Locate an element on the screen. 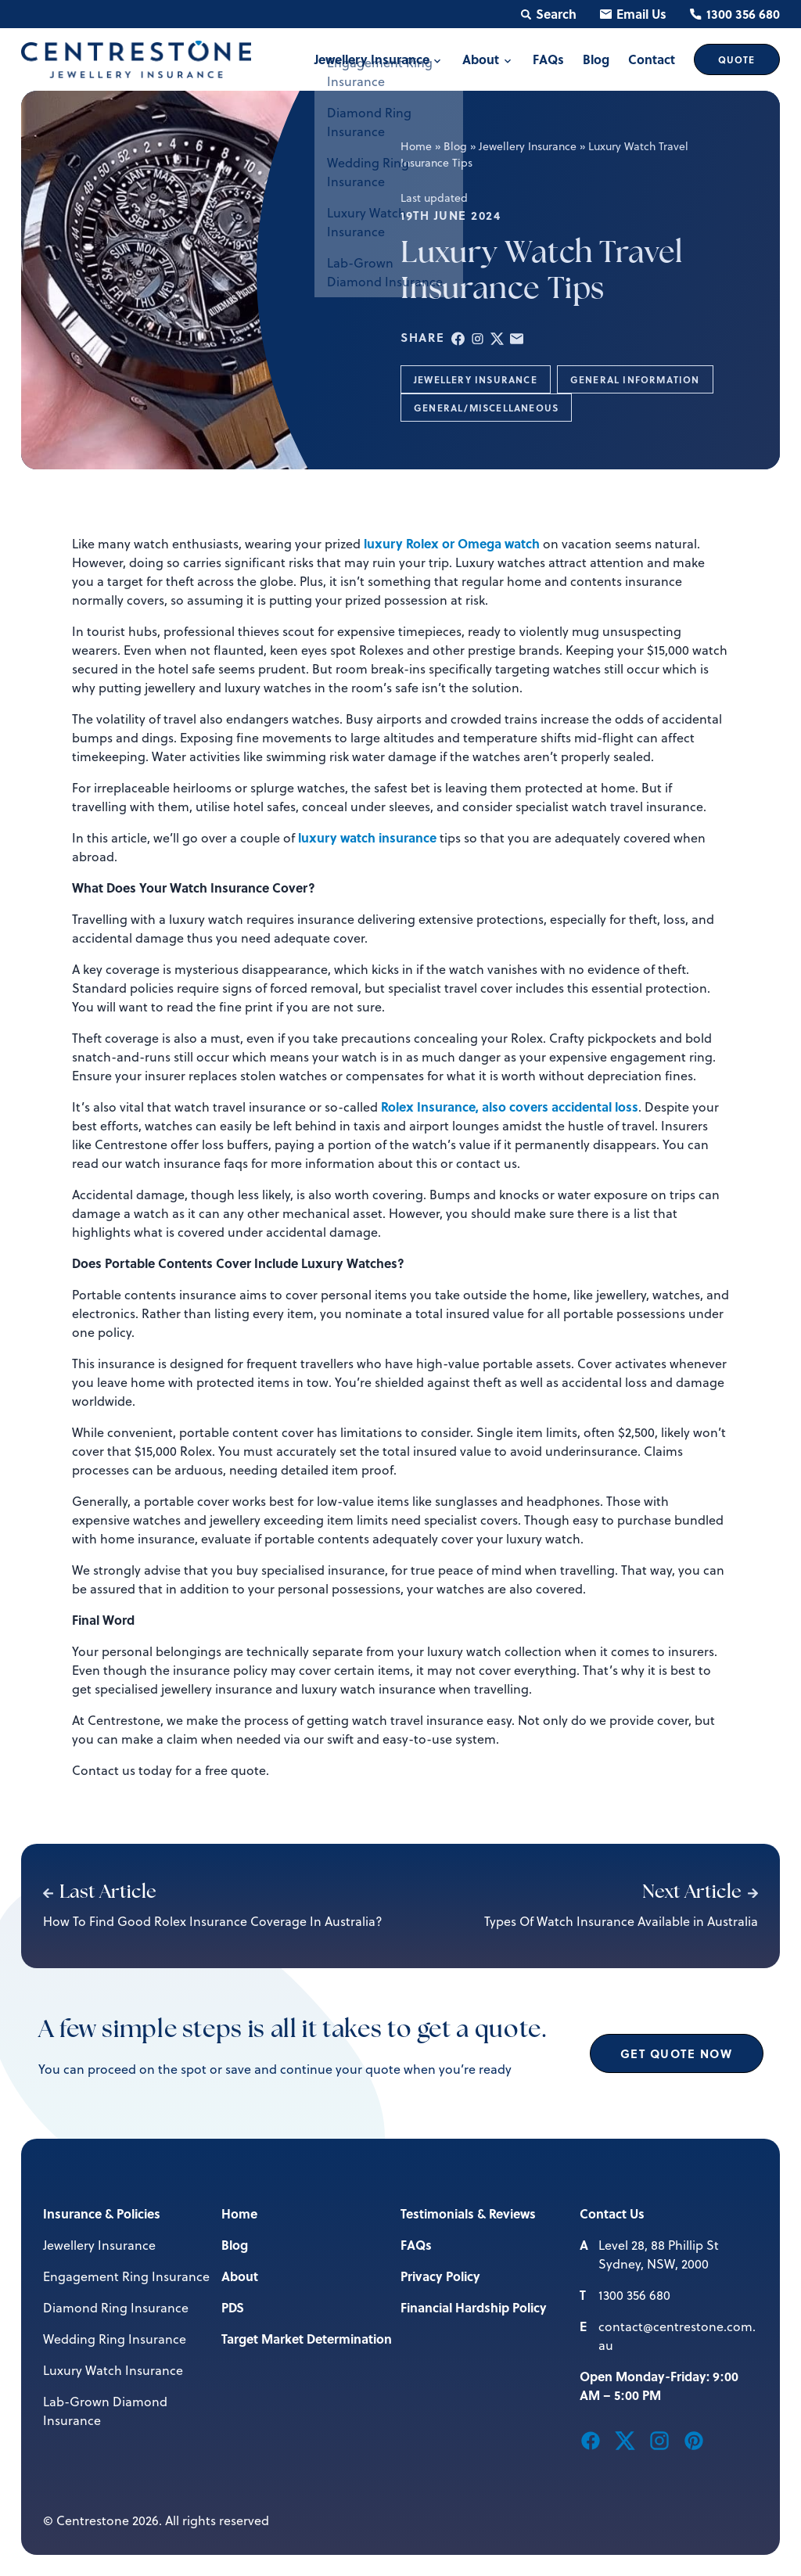 This screenshot has height=2576, width=801. Types Of Watch Insurance Available in Australia is located at coordinates (621, 1921).